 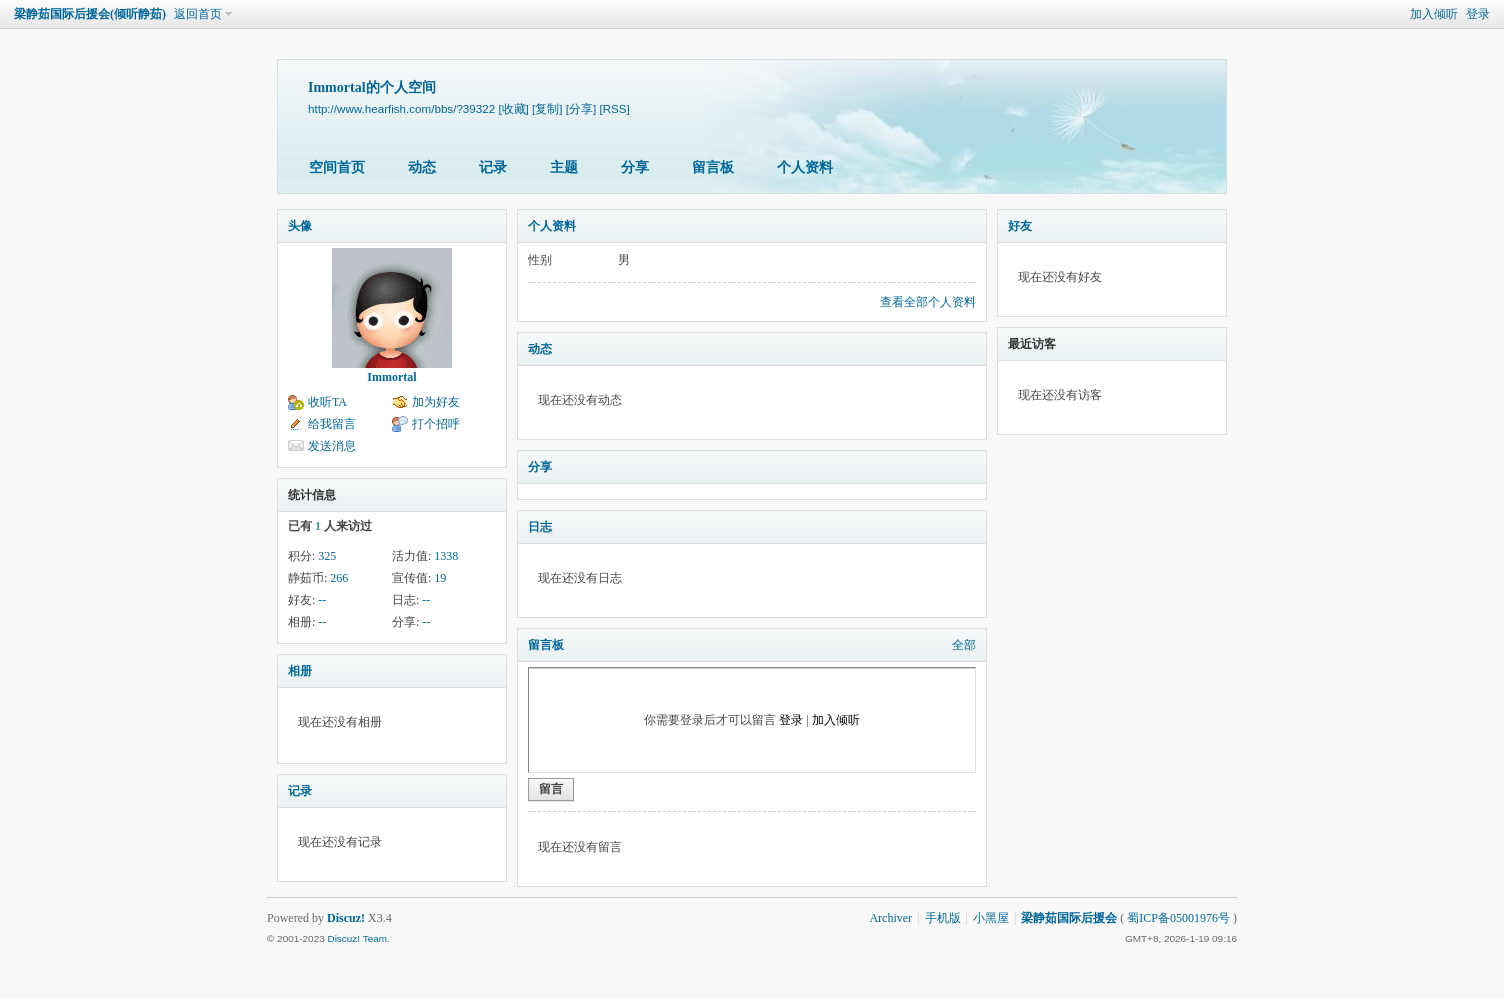 I want to click on 动态, so click(x=422, y=167).